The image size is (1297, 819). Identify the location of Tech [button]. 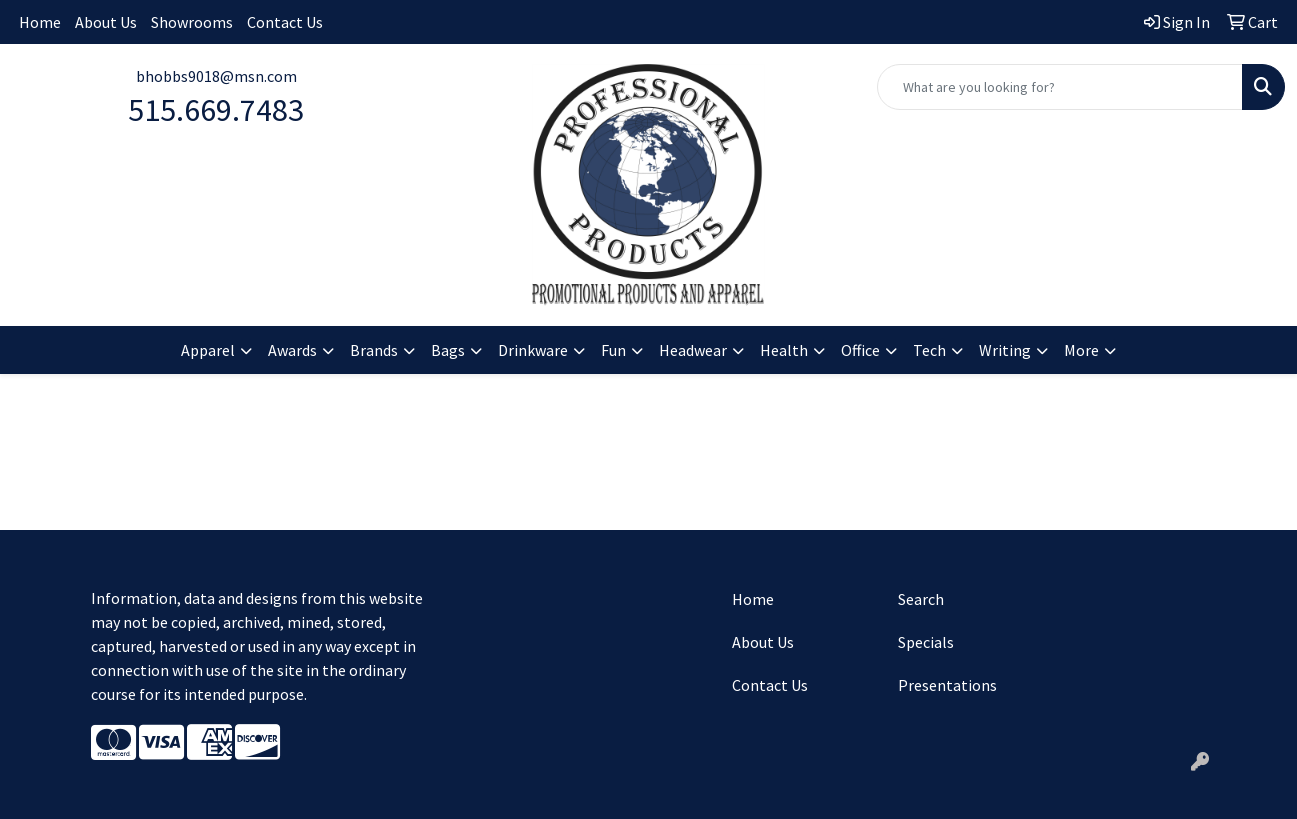
(929, 350).